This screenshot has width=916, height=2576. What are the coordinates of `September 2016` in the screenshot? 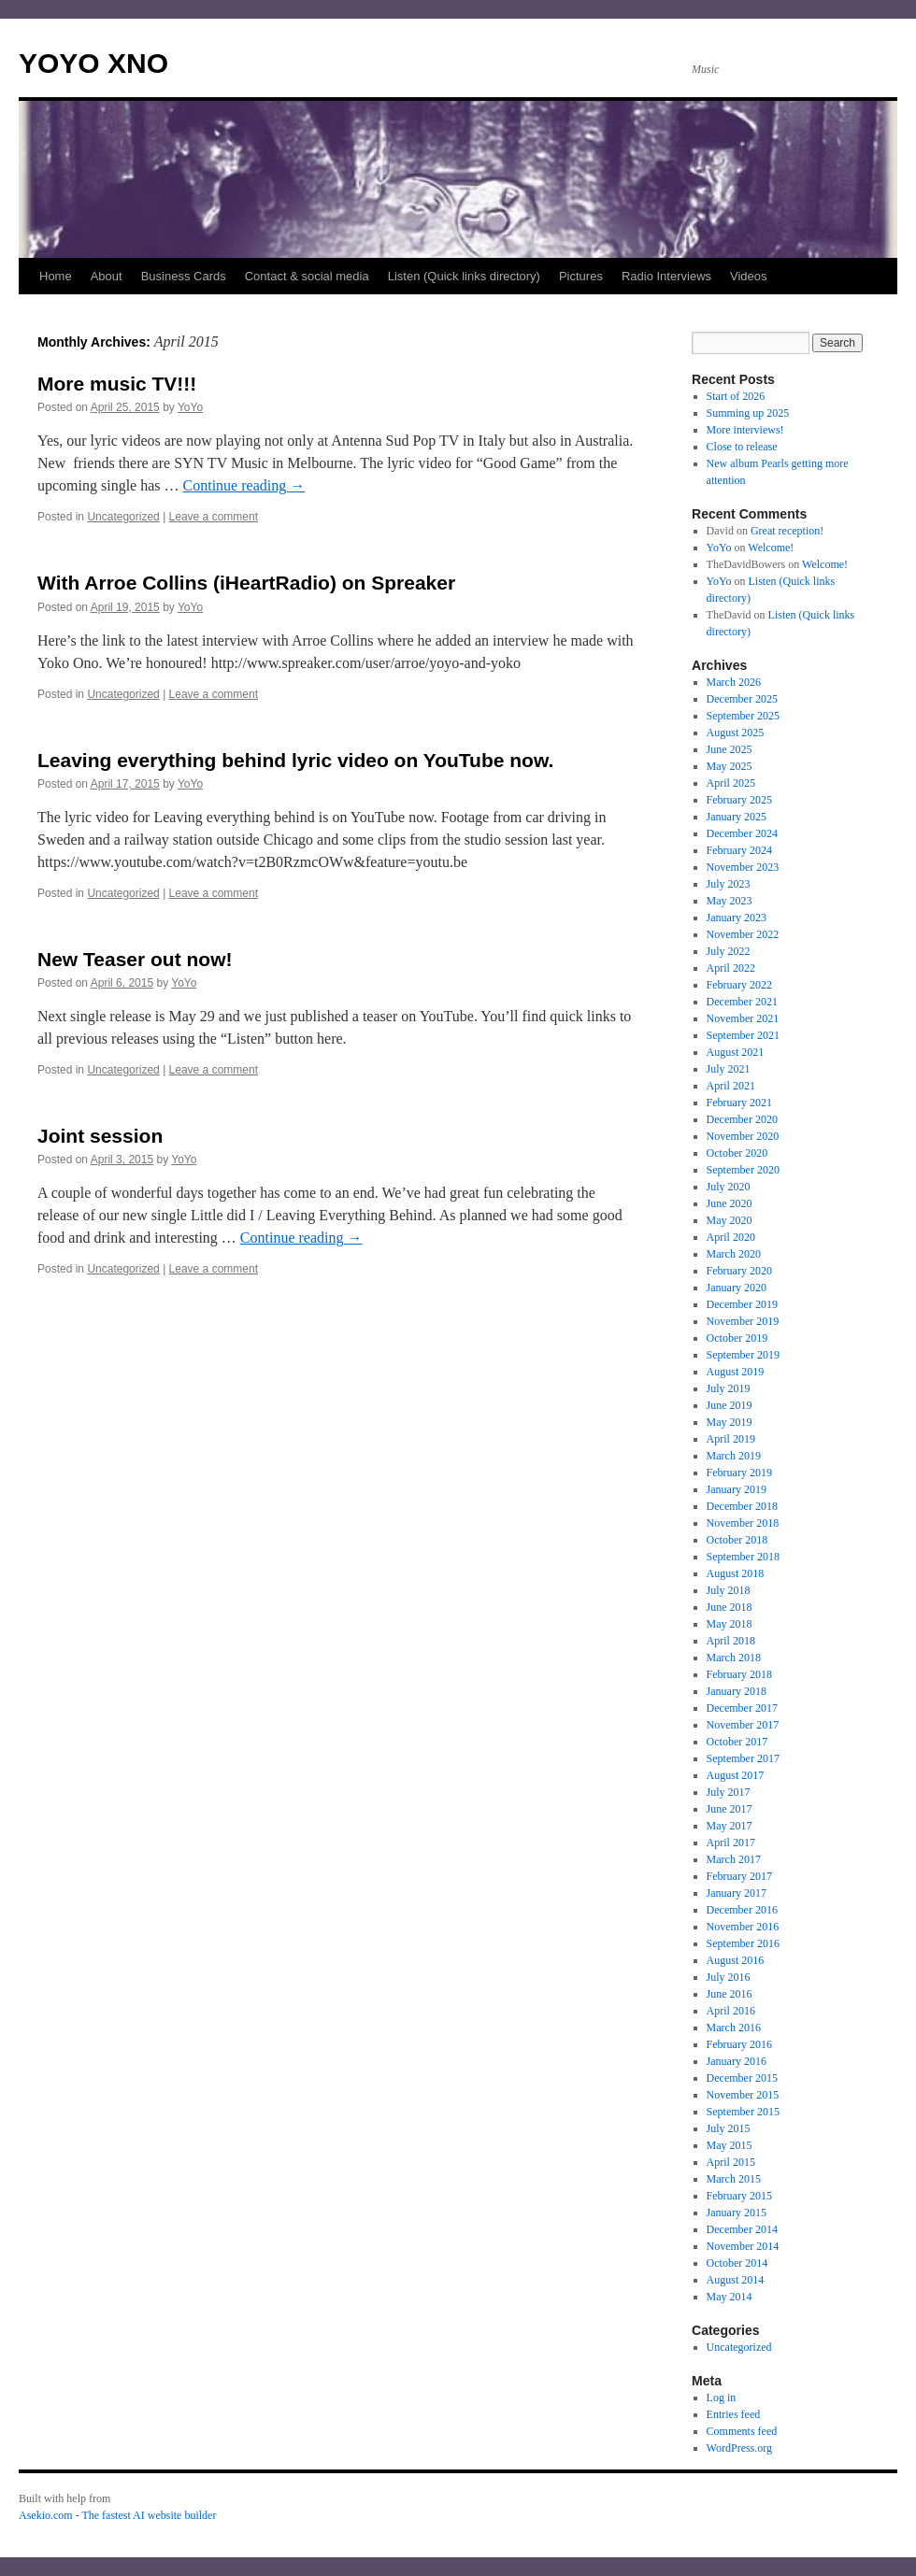 It's located at (743, 1943).